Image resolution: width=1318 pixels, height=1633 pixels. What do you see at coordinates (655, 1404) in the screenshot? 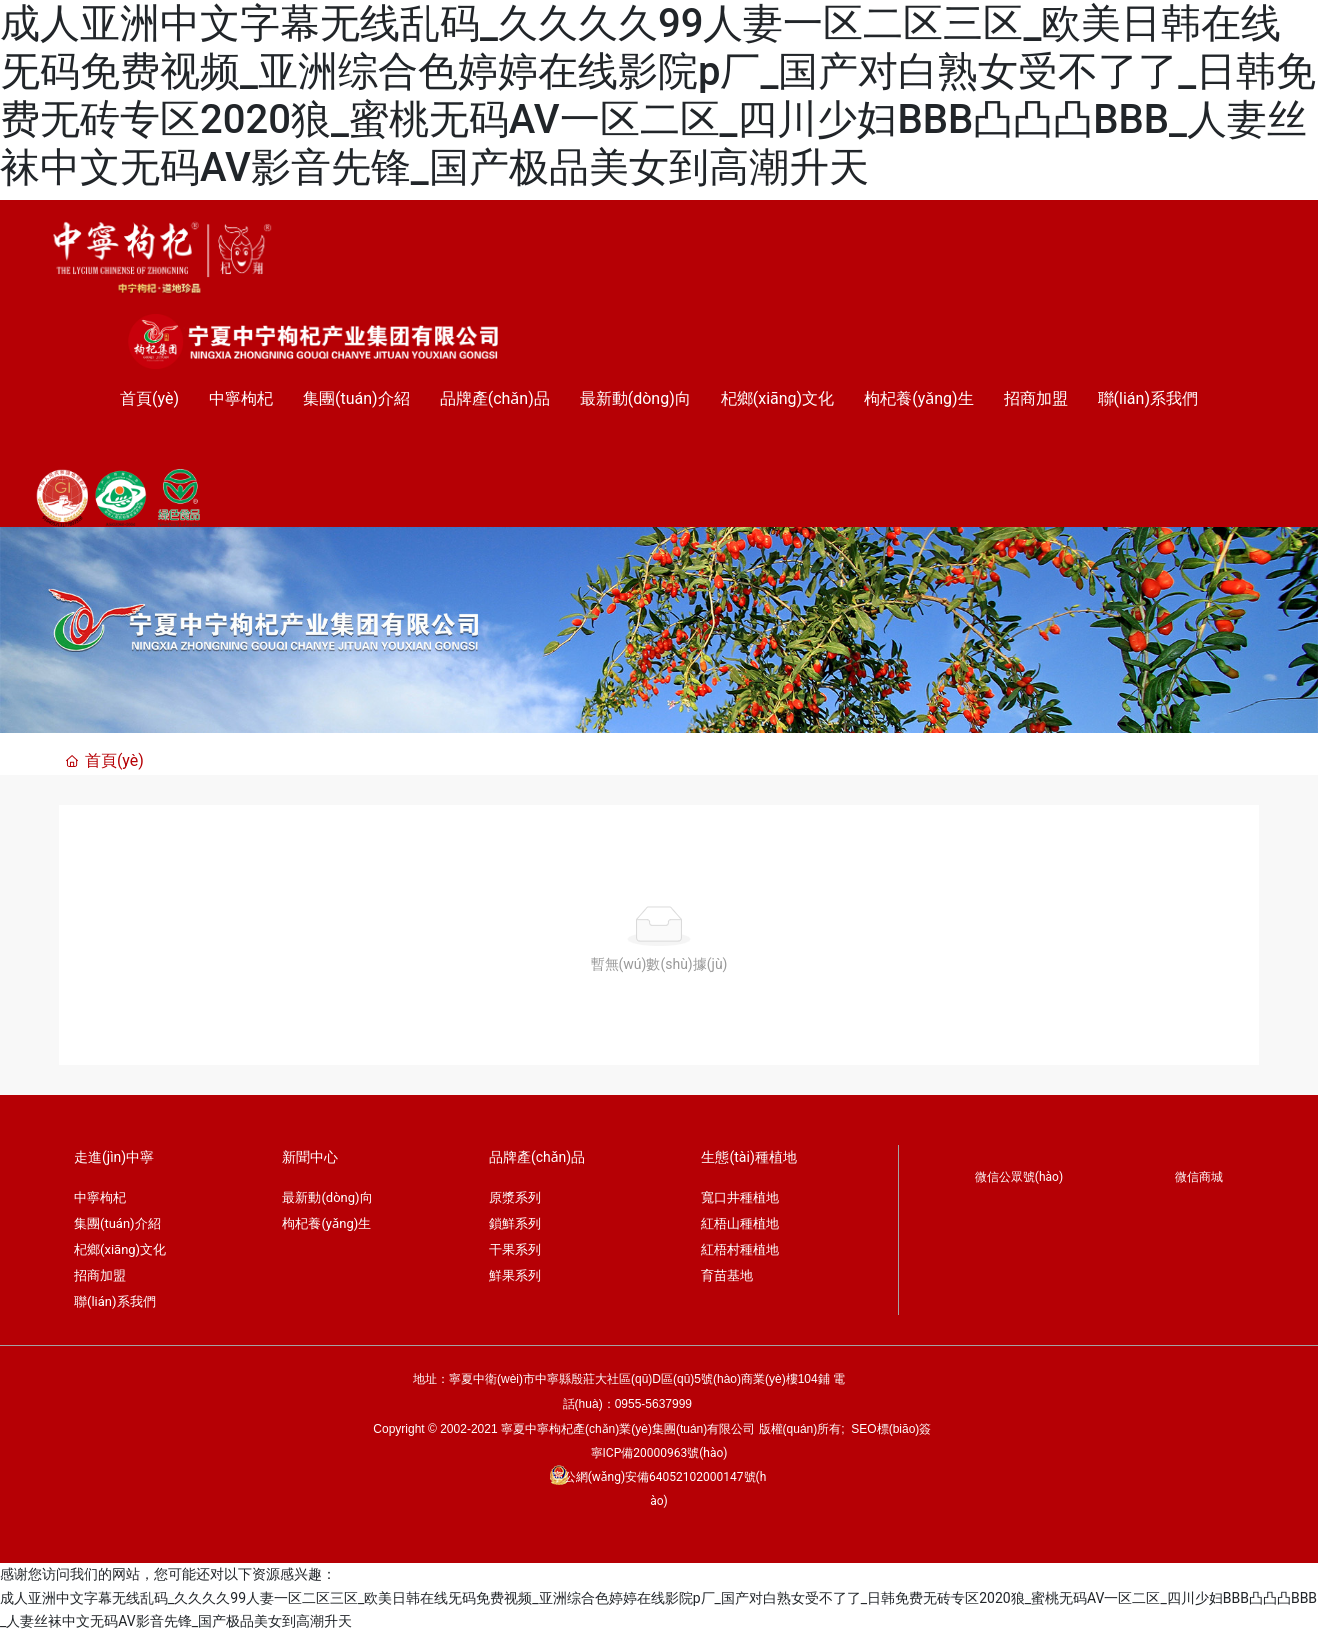
I see `0955-5637999` at bounding box center [655, 1404].